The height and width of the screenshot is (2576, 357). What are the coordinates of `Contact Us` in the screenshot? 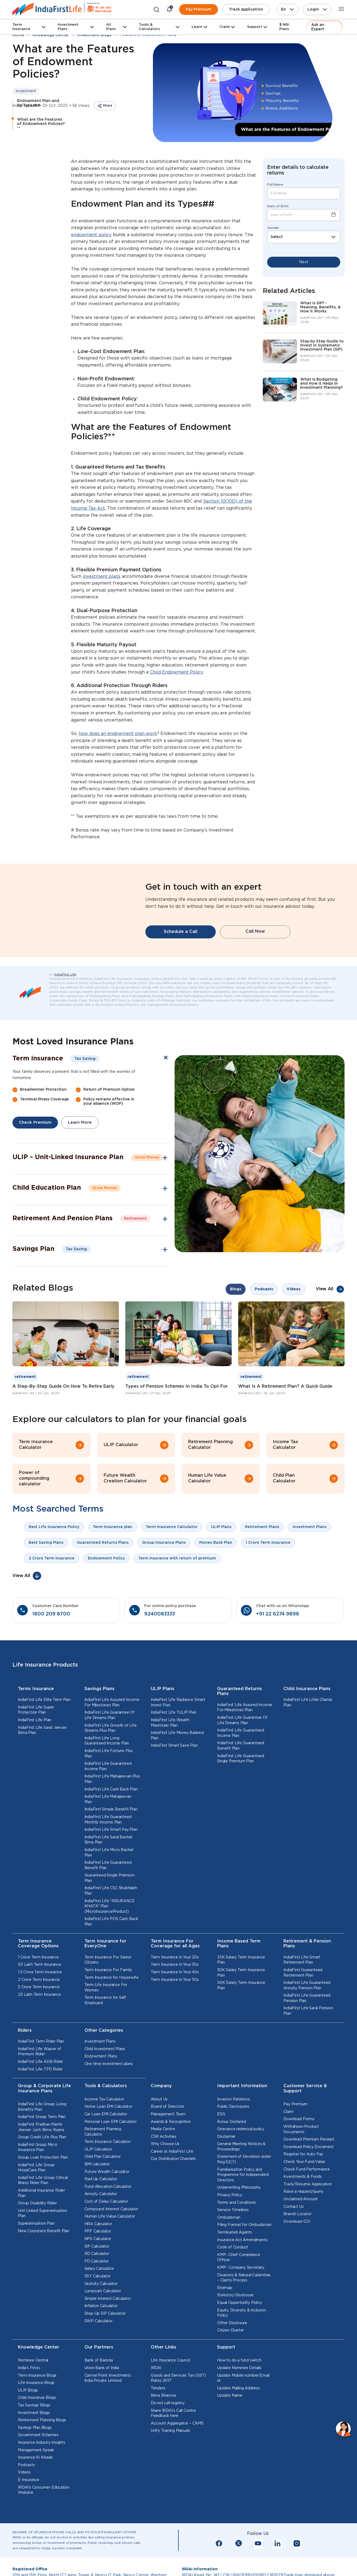 It's located at (293, 2235).